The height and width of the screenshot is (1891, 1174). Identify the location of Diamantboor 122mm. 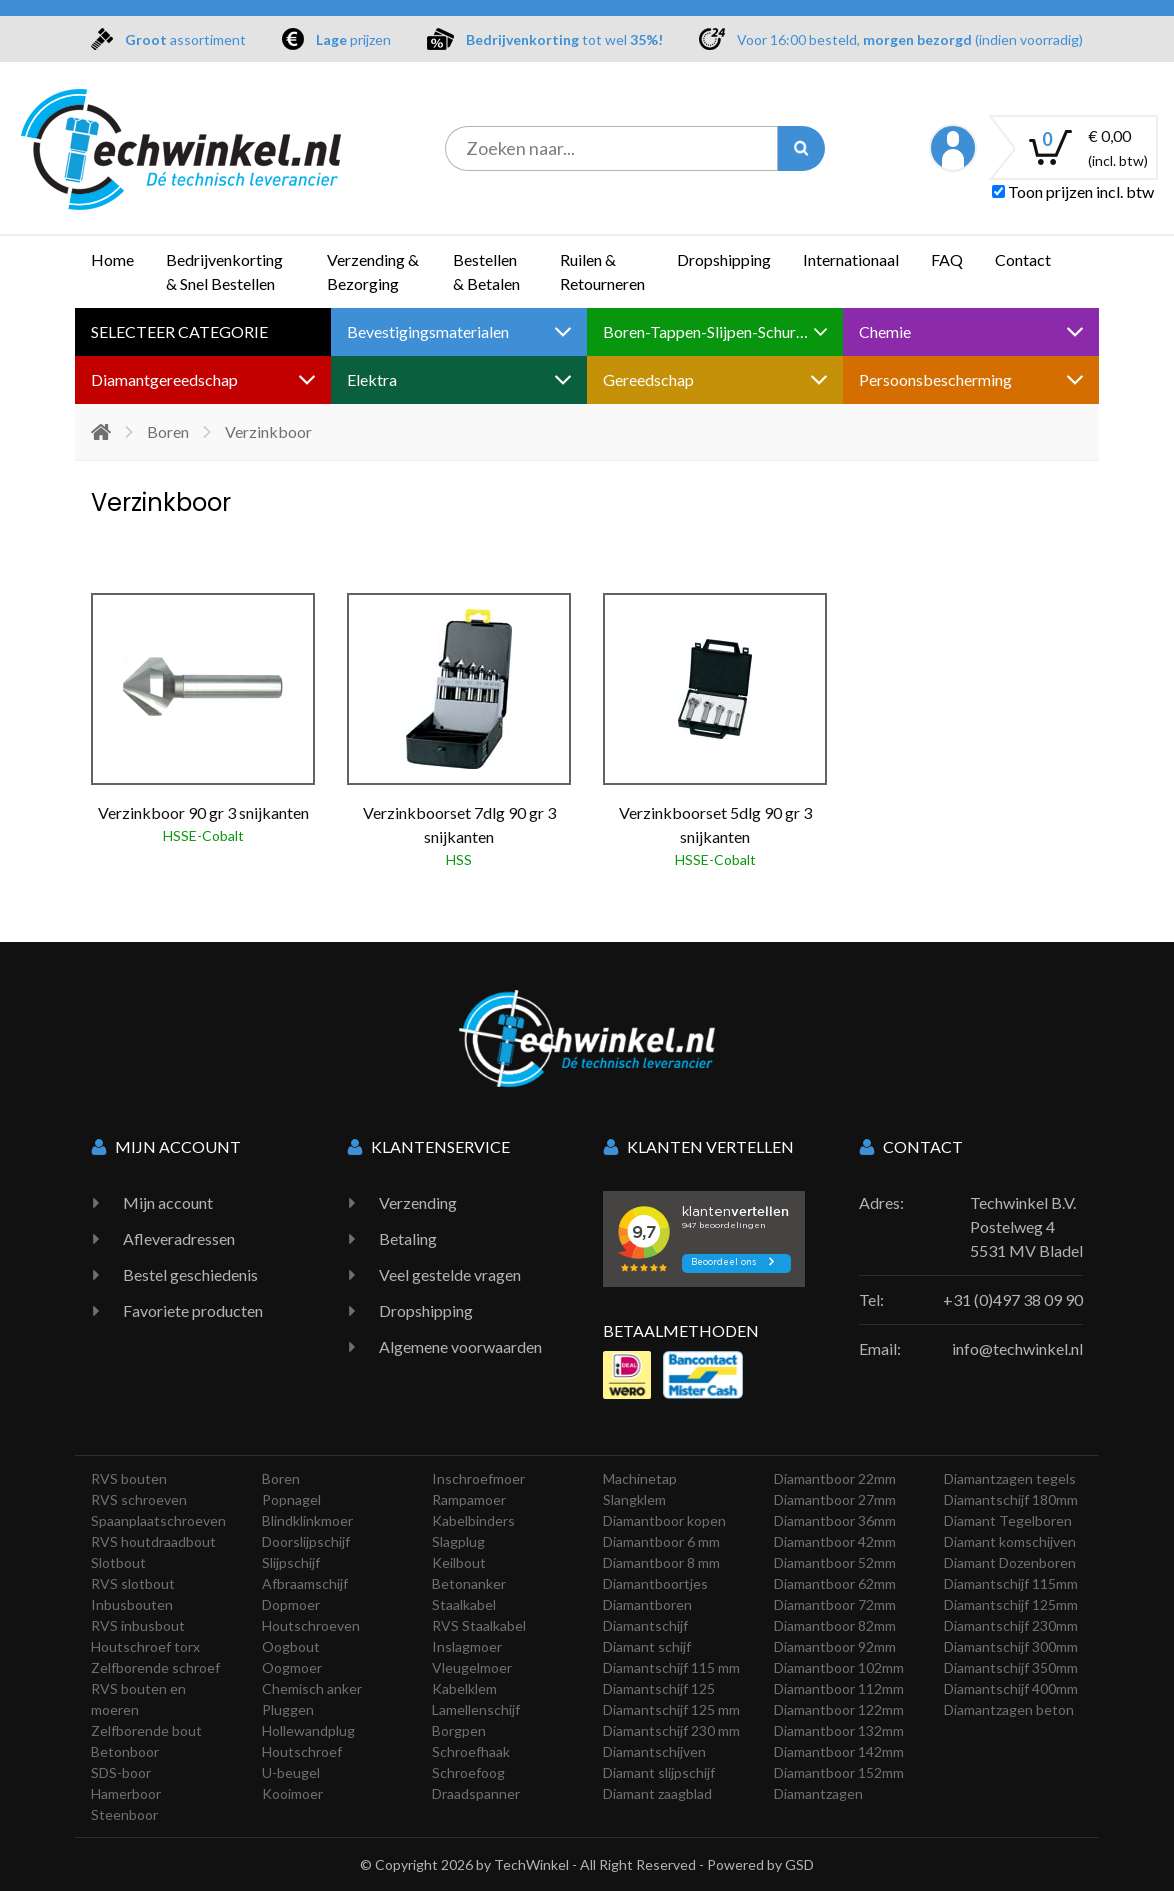
(839, 1709).